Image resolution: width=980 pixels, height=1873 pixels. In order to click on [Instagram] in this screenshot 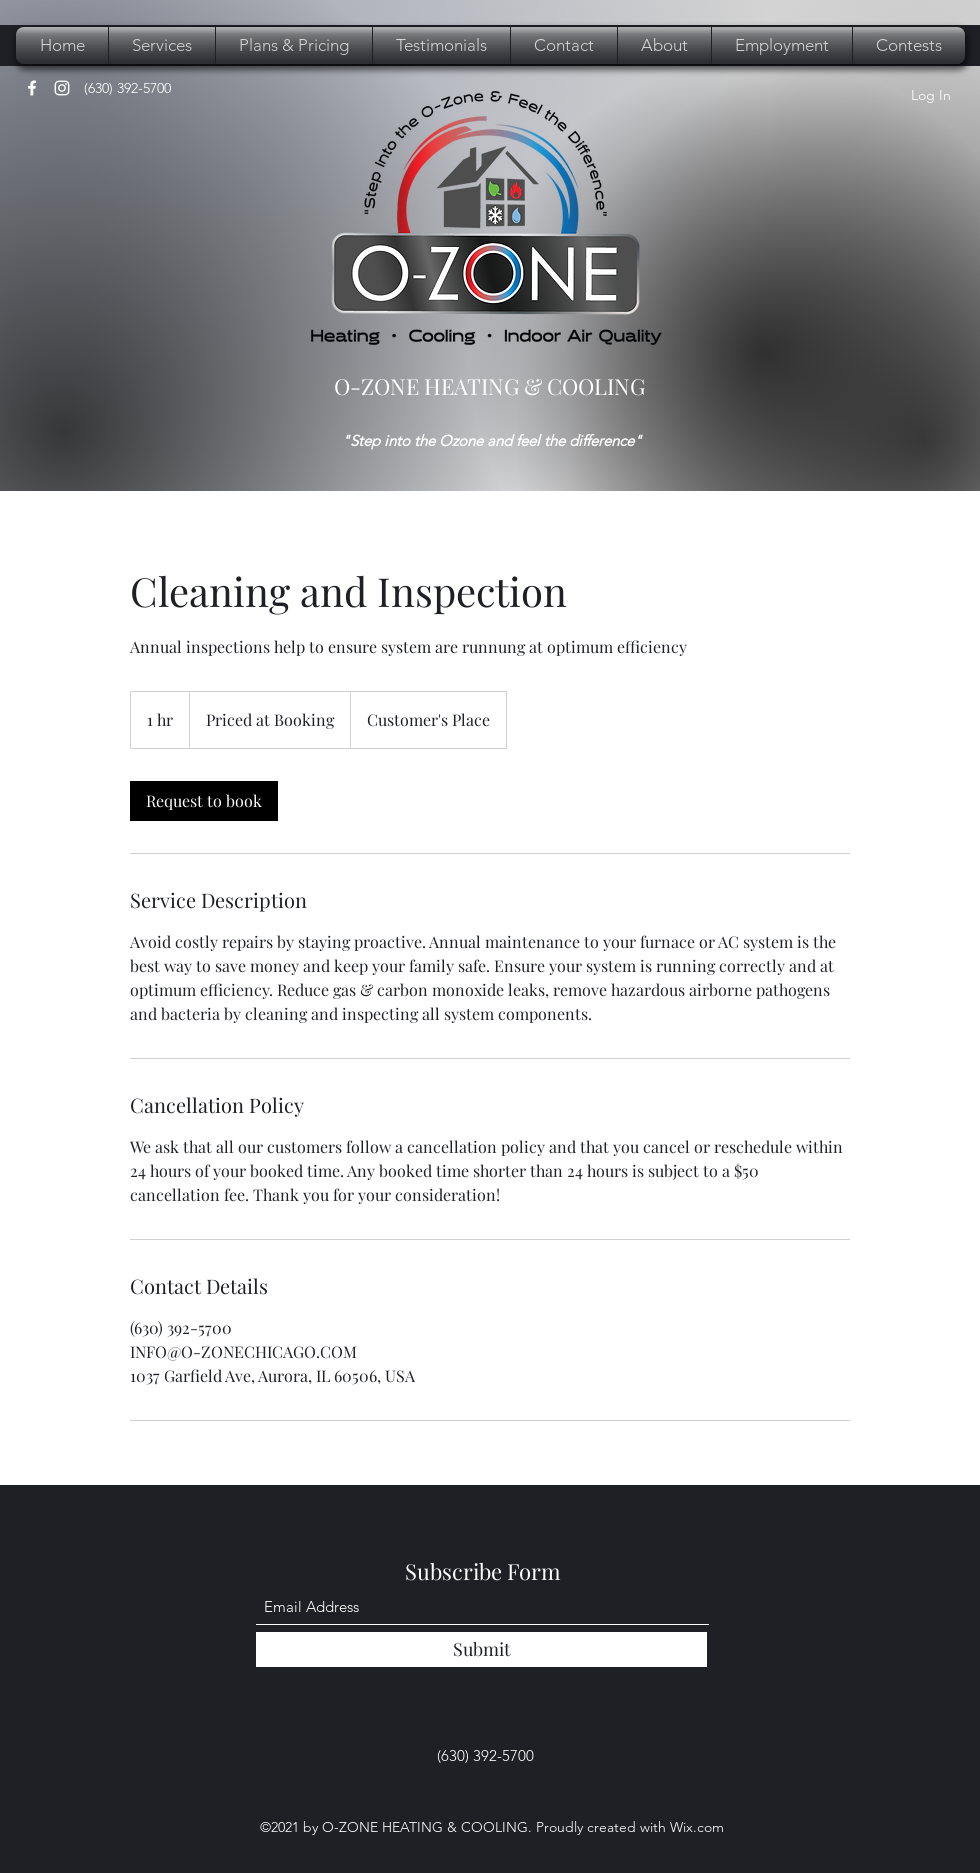, I will do `click(62, 88)`.